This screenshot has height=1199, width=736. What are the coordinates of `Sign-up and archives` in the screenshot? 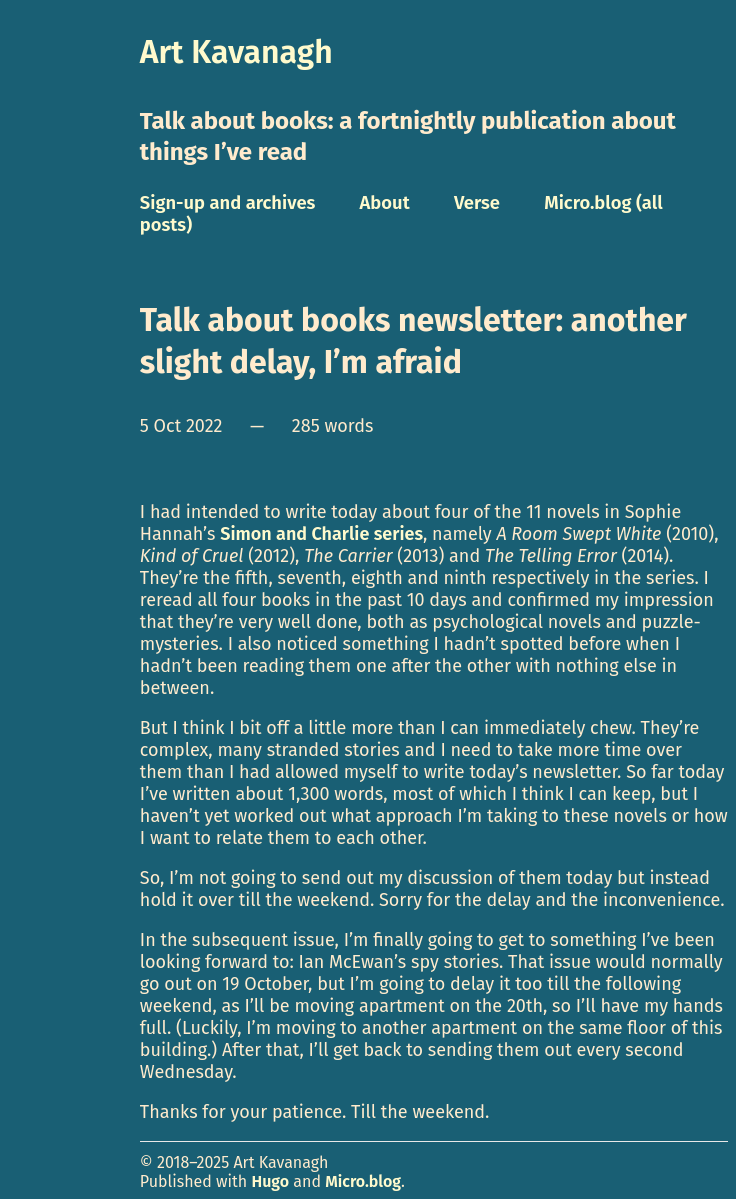 It's located at (228, 203).